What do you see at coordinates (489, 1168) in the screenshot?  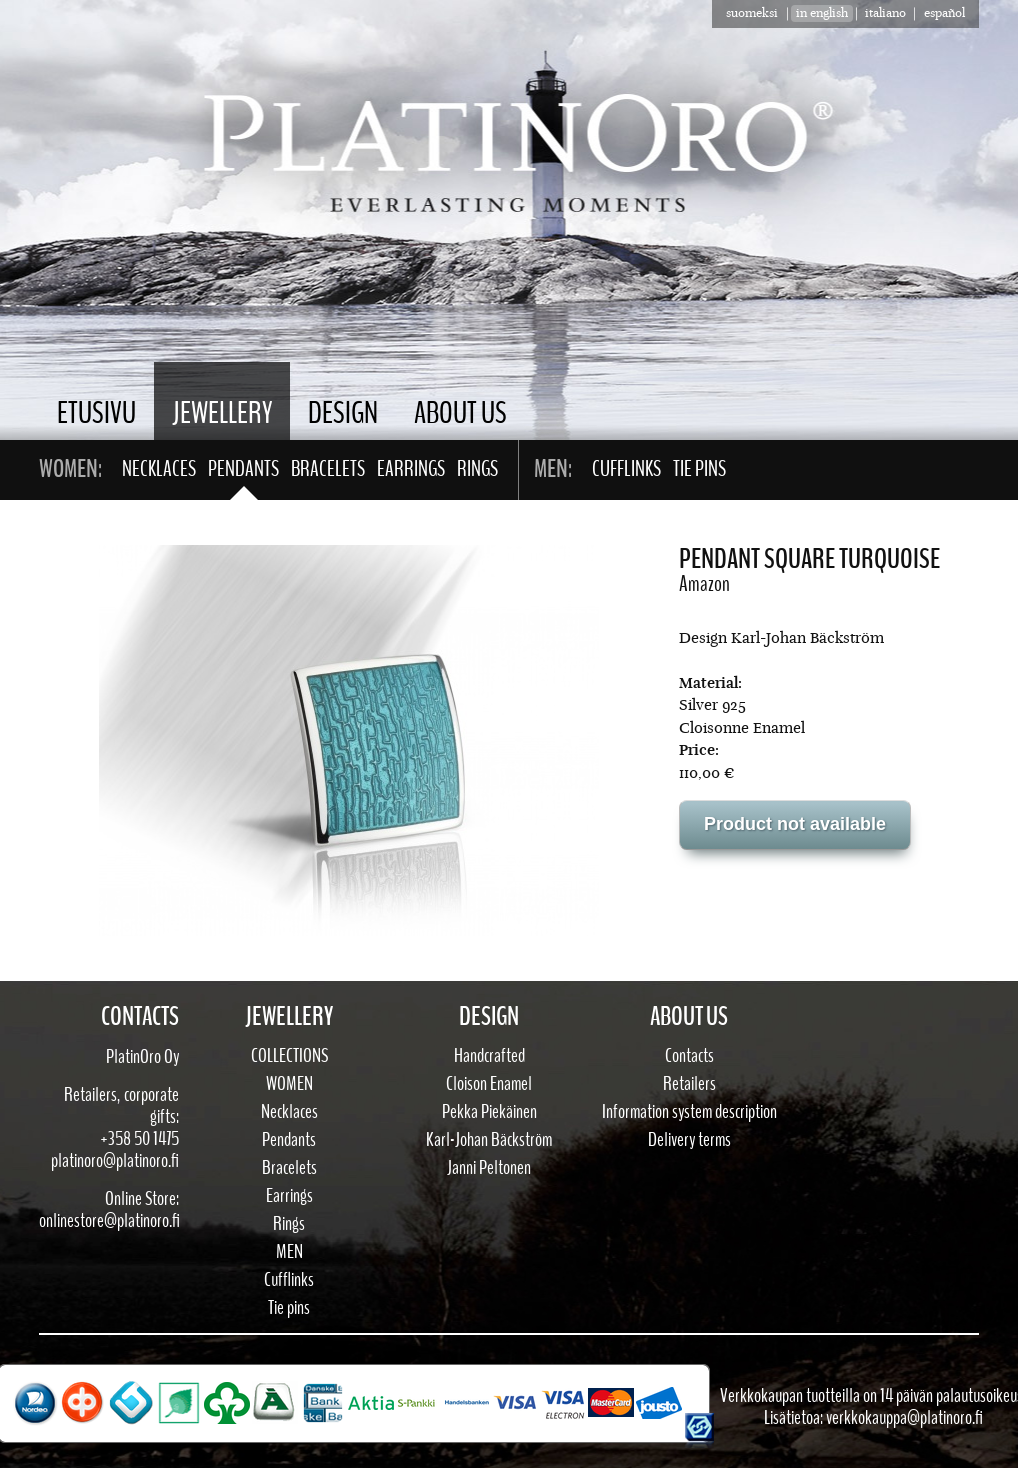 I see `Janni Peltonen` at bounding box center [489, 1168].